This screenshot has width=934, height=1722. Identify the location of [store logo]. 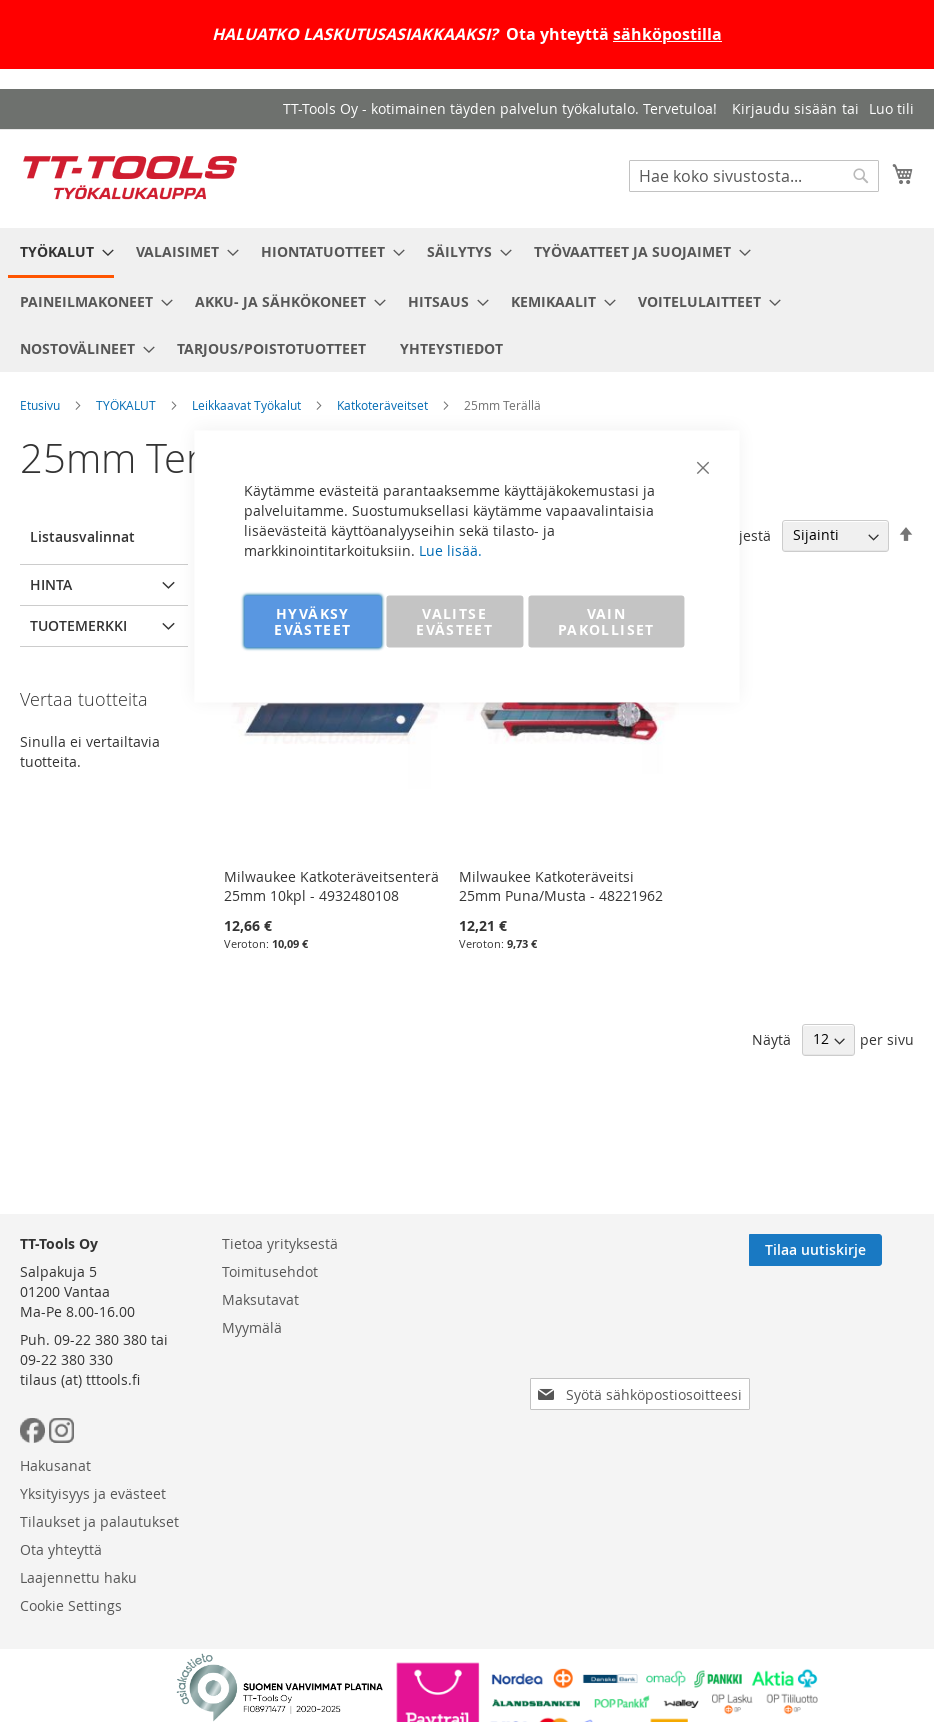
(130, 177).